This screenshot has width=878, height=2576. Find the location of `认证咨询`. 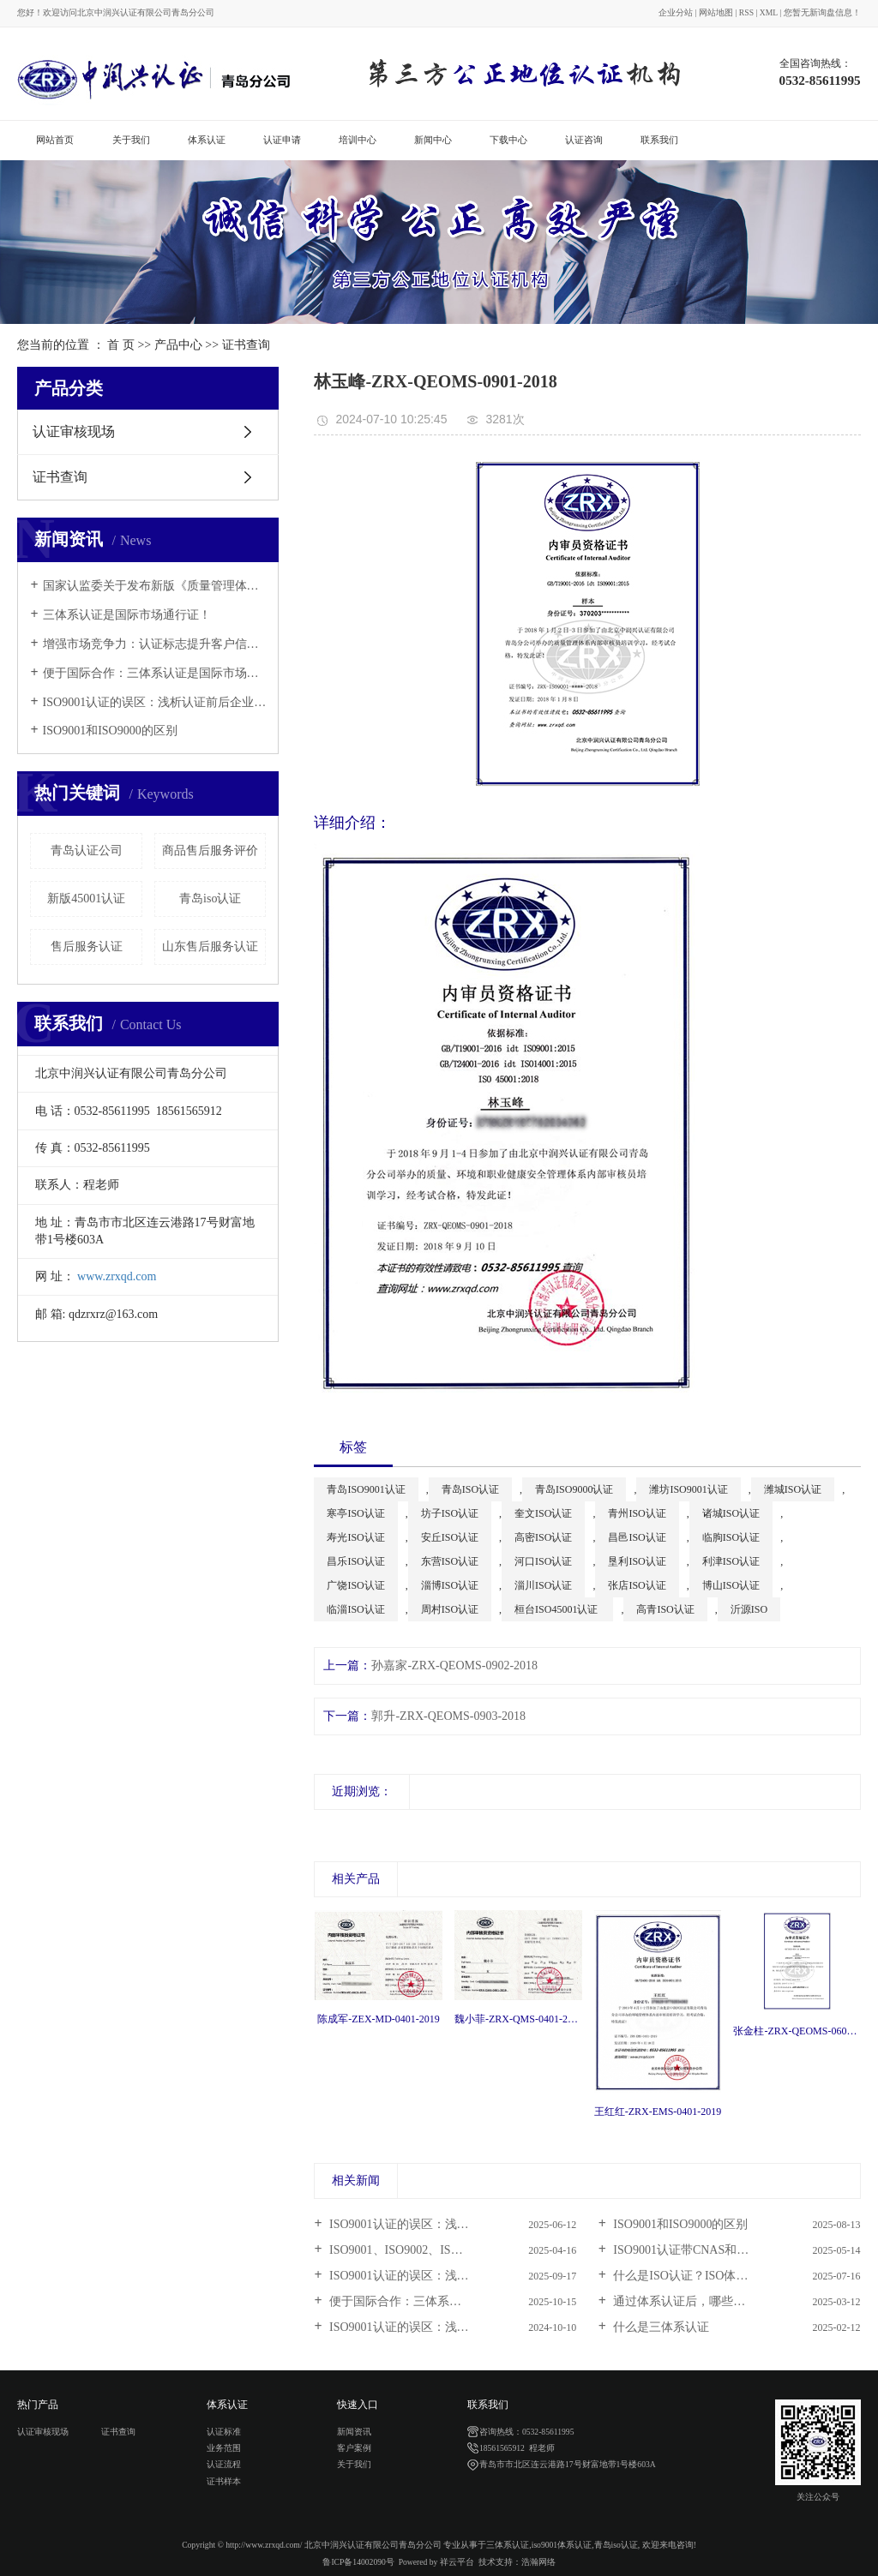

认证咨询 is located at coordinates (584, 140).